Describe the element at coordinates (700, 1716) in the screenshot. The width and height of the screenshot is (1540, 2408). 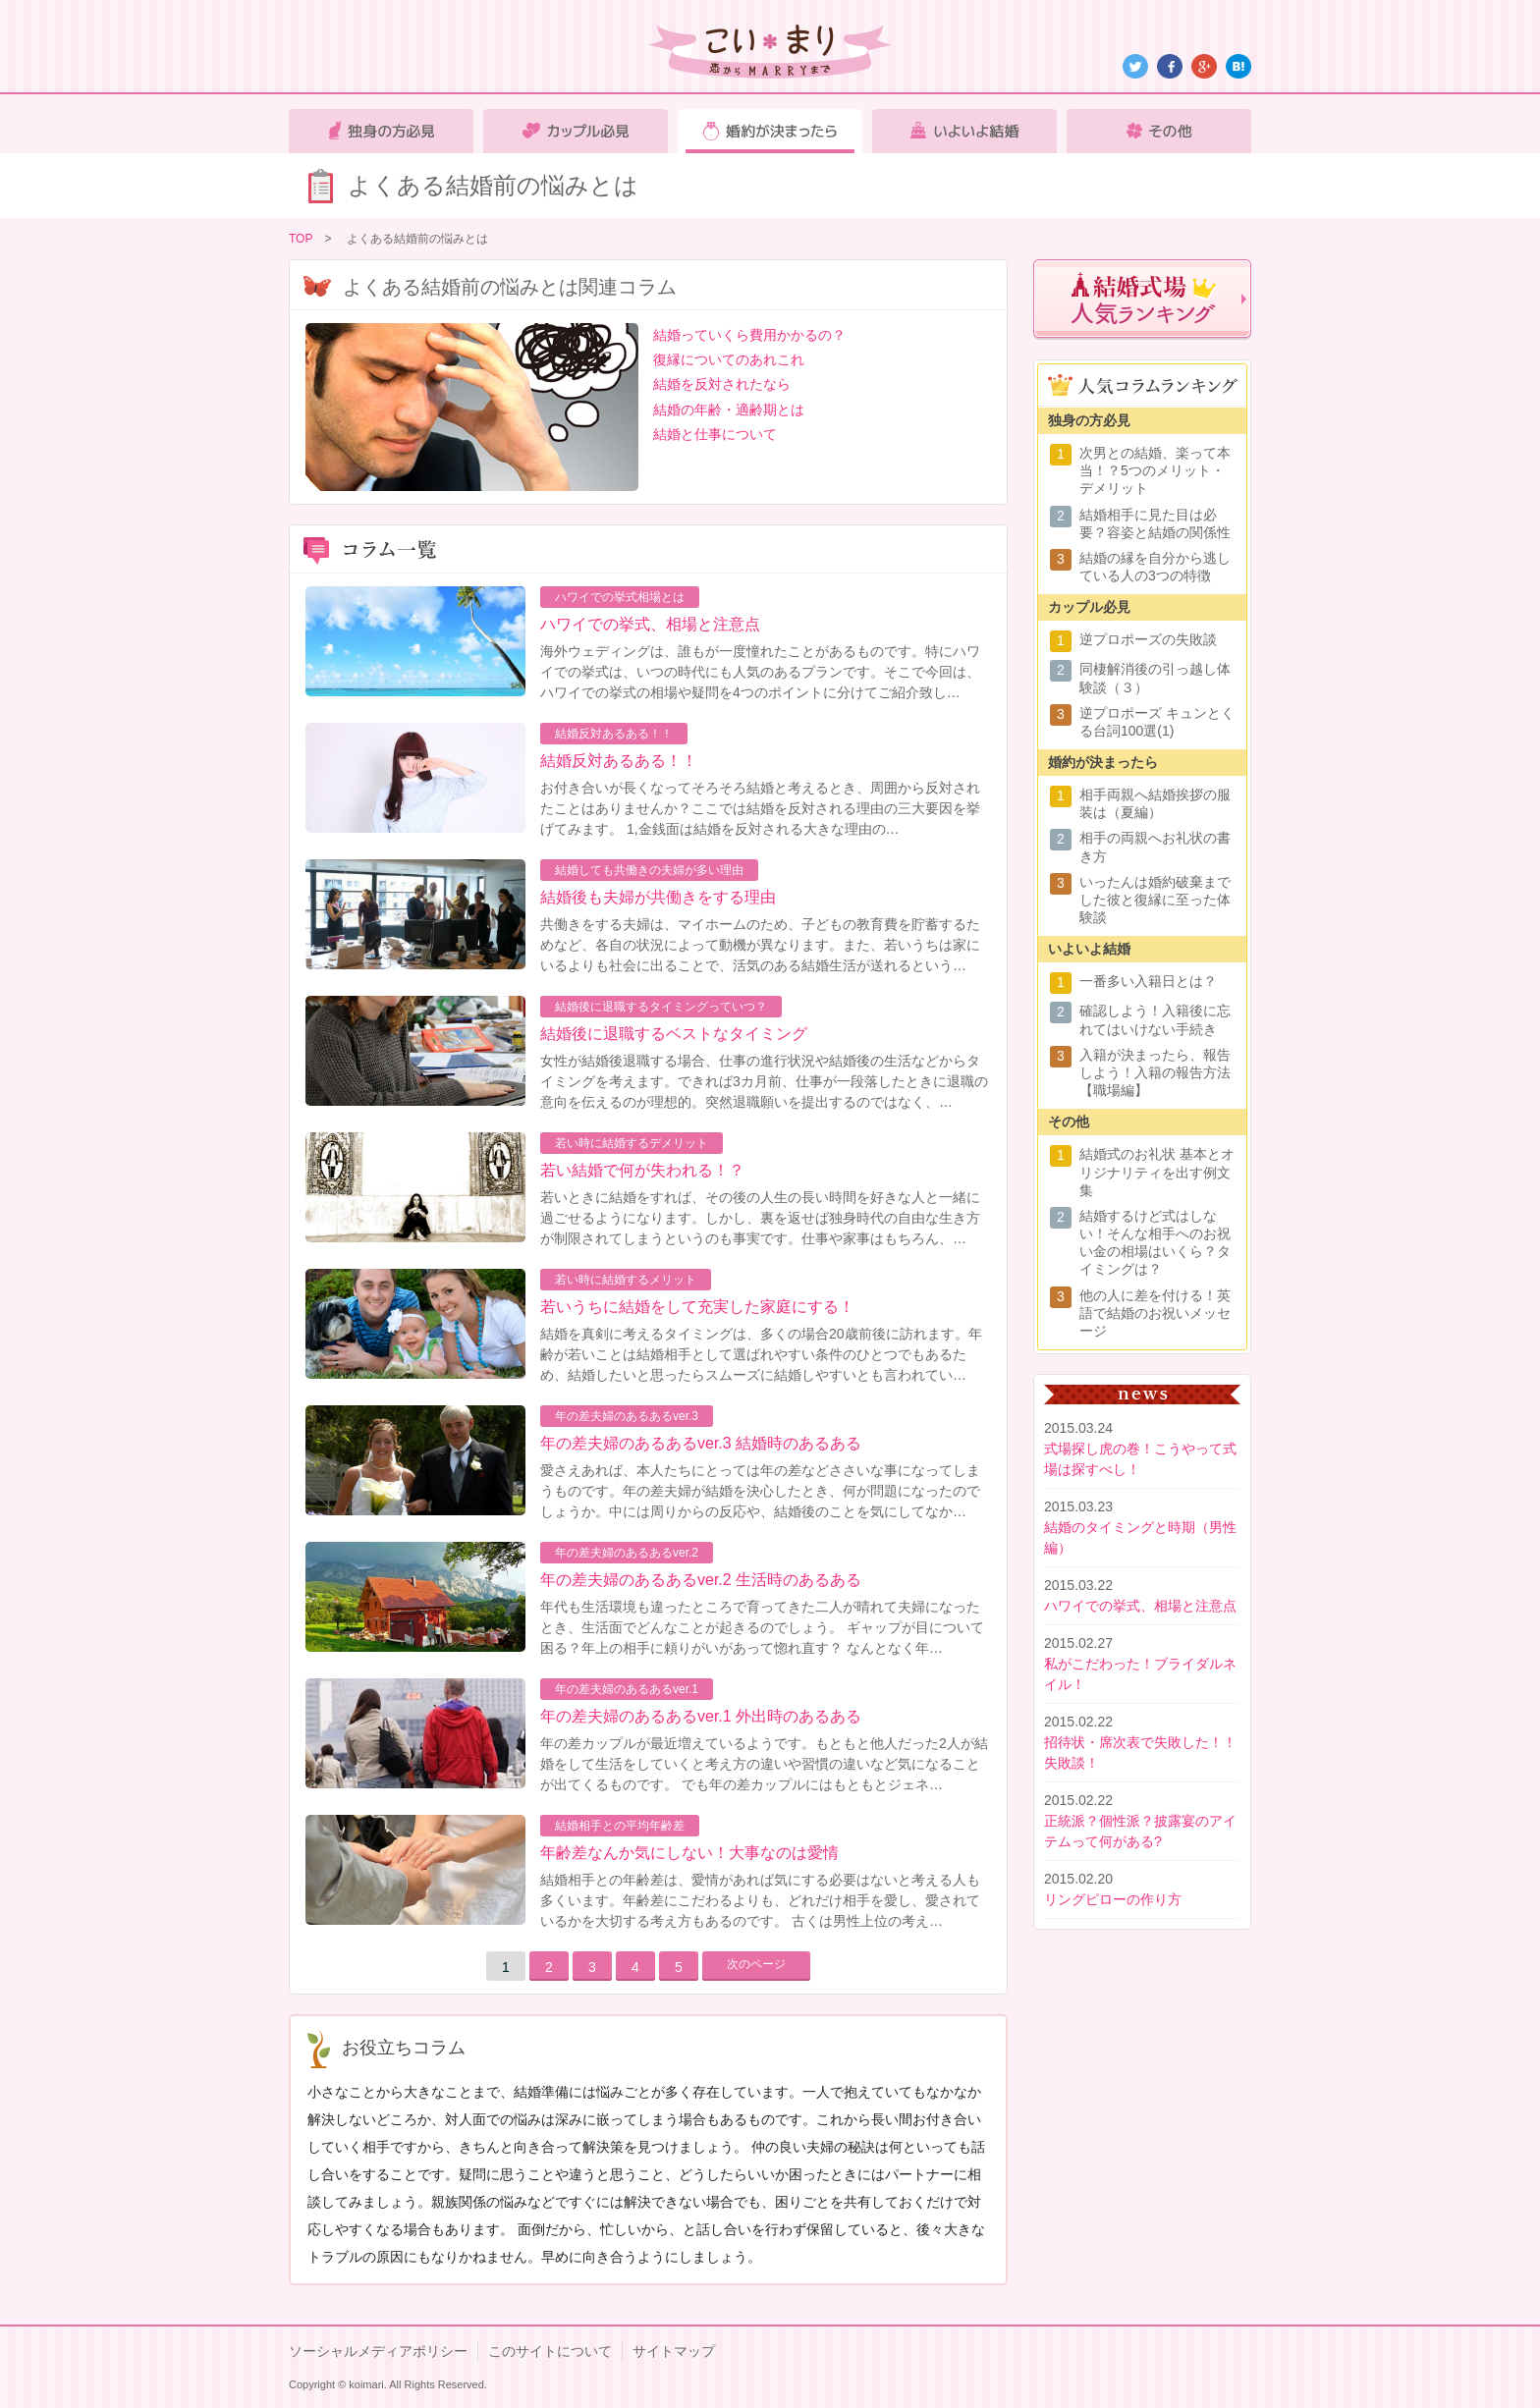
I see `年の差夫婦のあるあるver.1 外出時のあるある` at that location.